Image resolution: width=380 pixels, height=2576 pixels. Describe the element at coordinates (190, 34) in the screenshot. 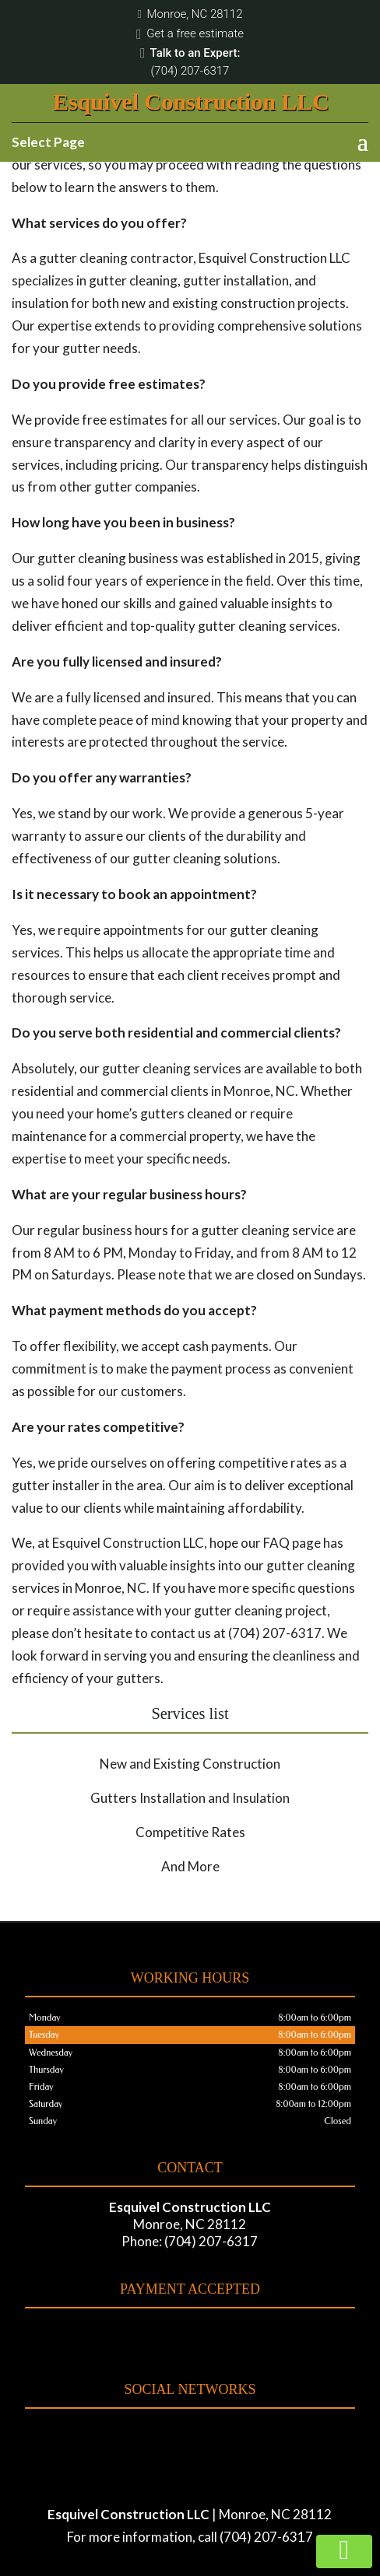

I see `Get a free estimate` at that location.